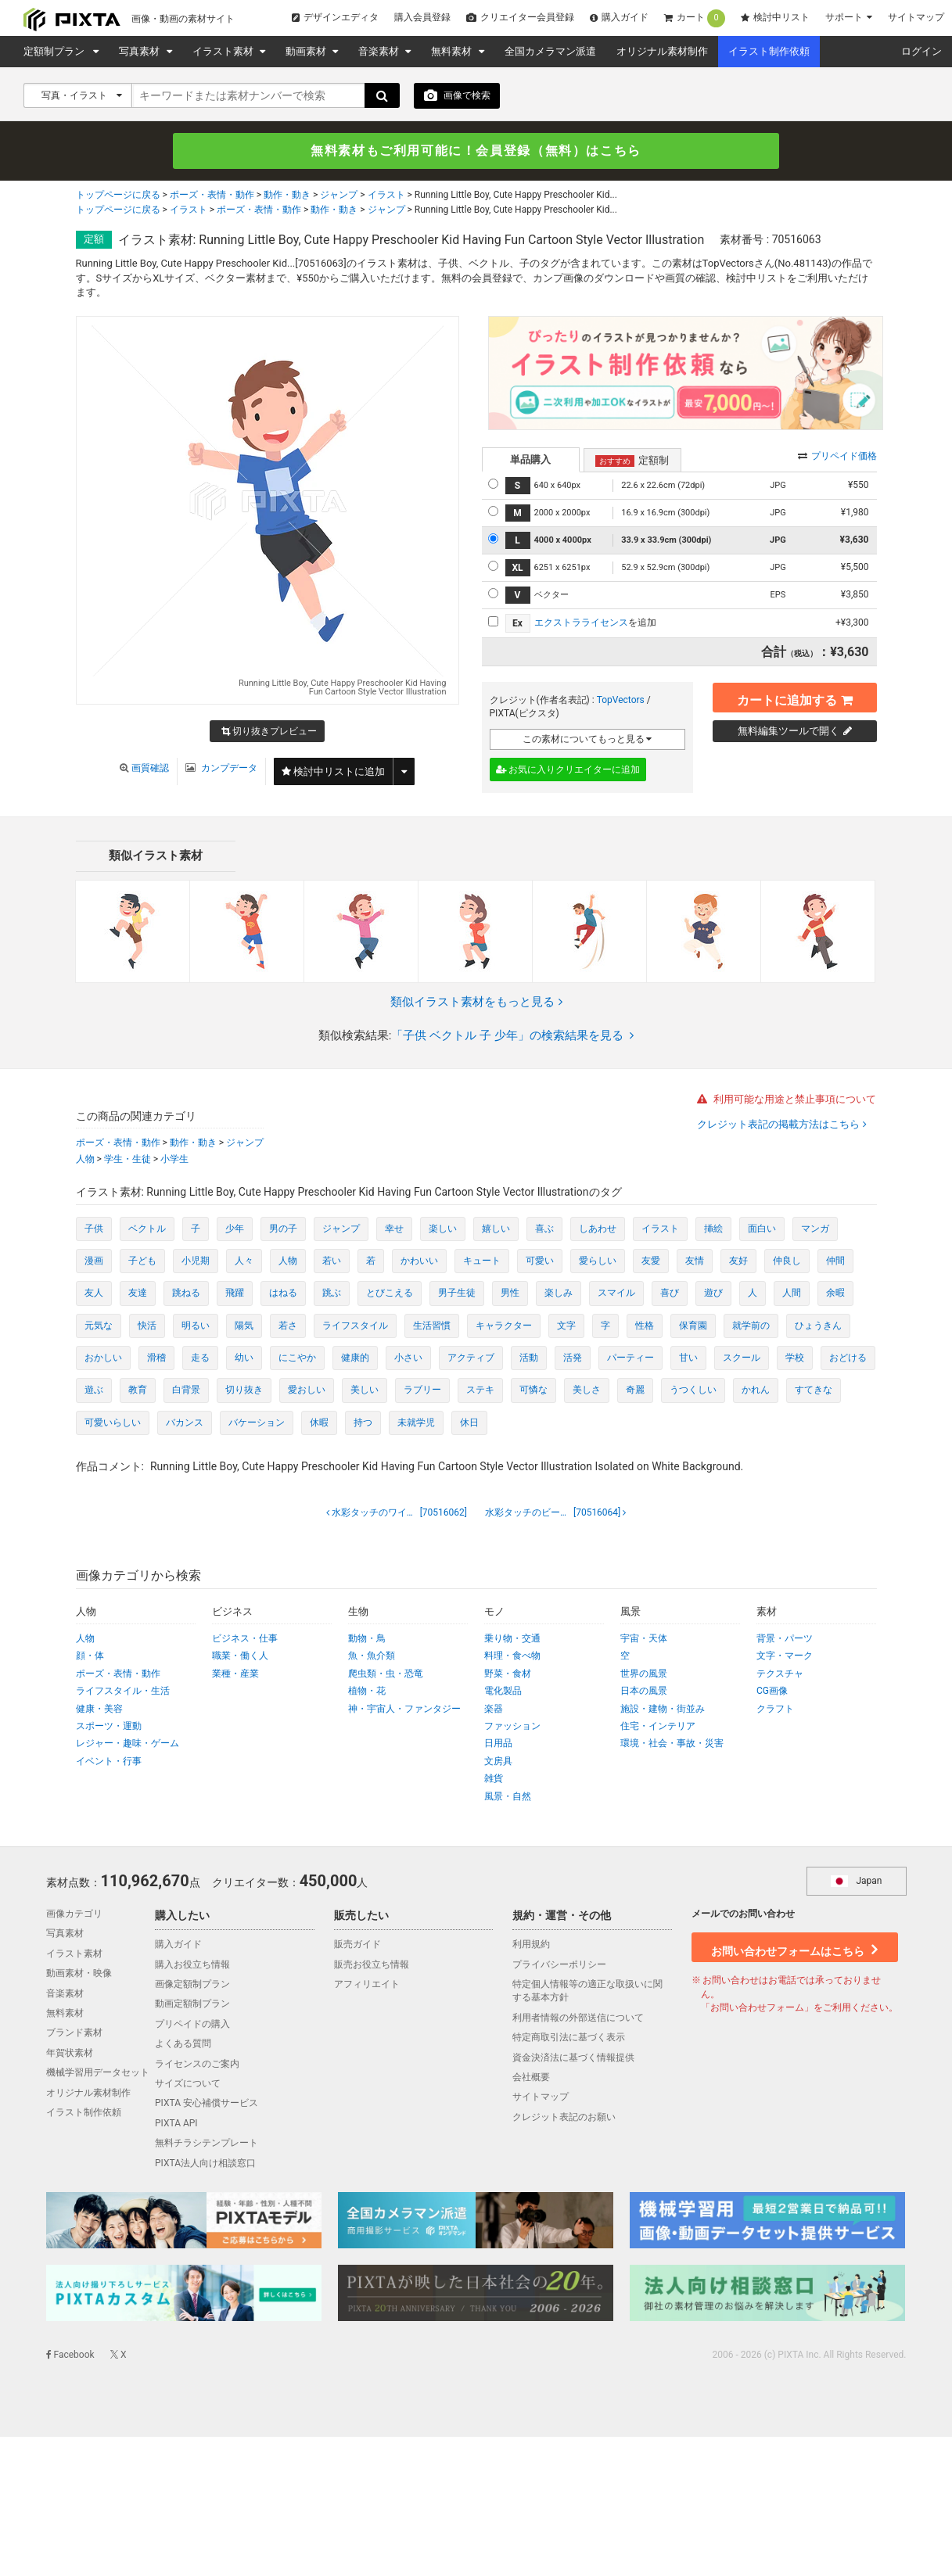  Describe the element at coordinates (772, 1691) in the screenshot. I see `CG画像` at that location.